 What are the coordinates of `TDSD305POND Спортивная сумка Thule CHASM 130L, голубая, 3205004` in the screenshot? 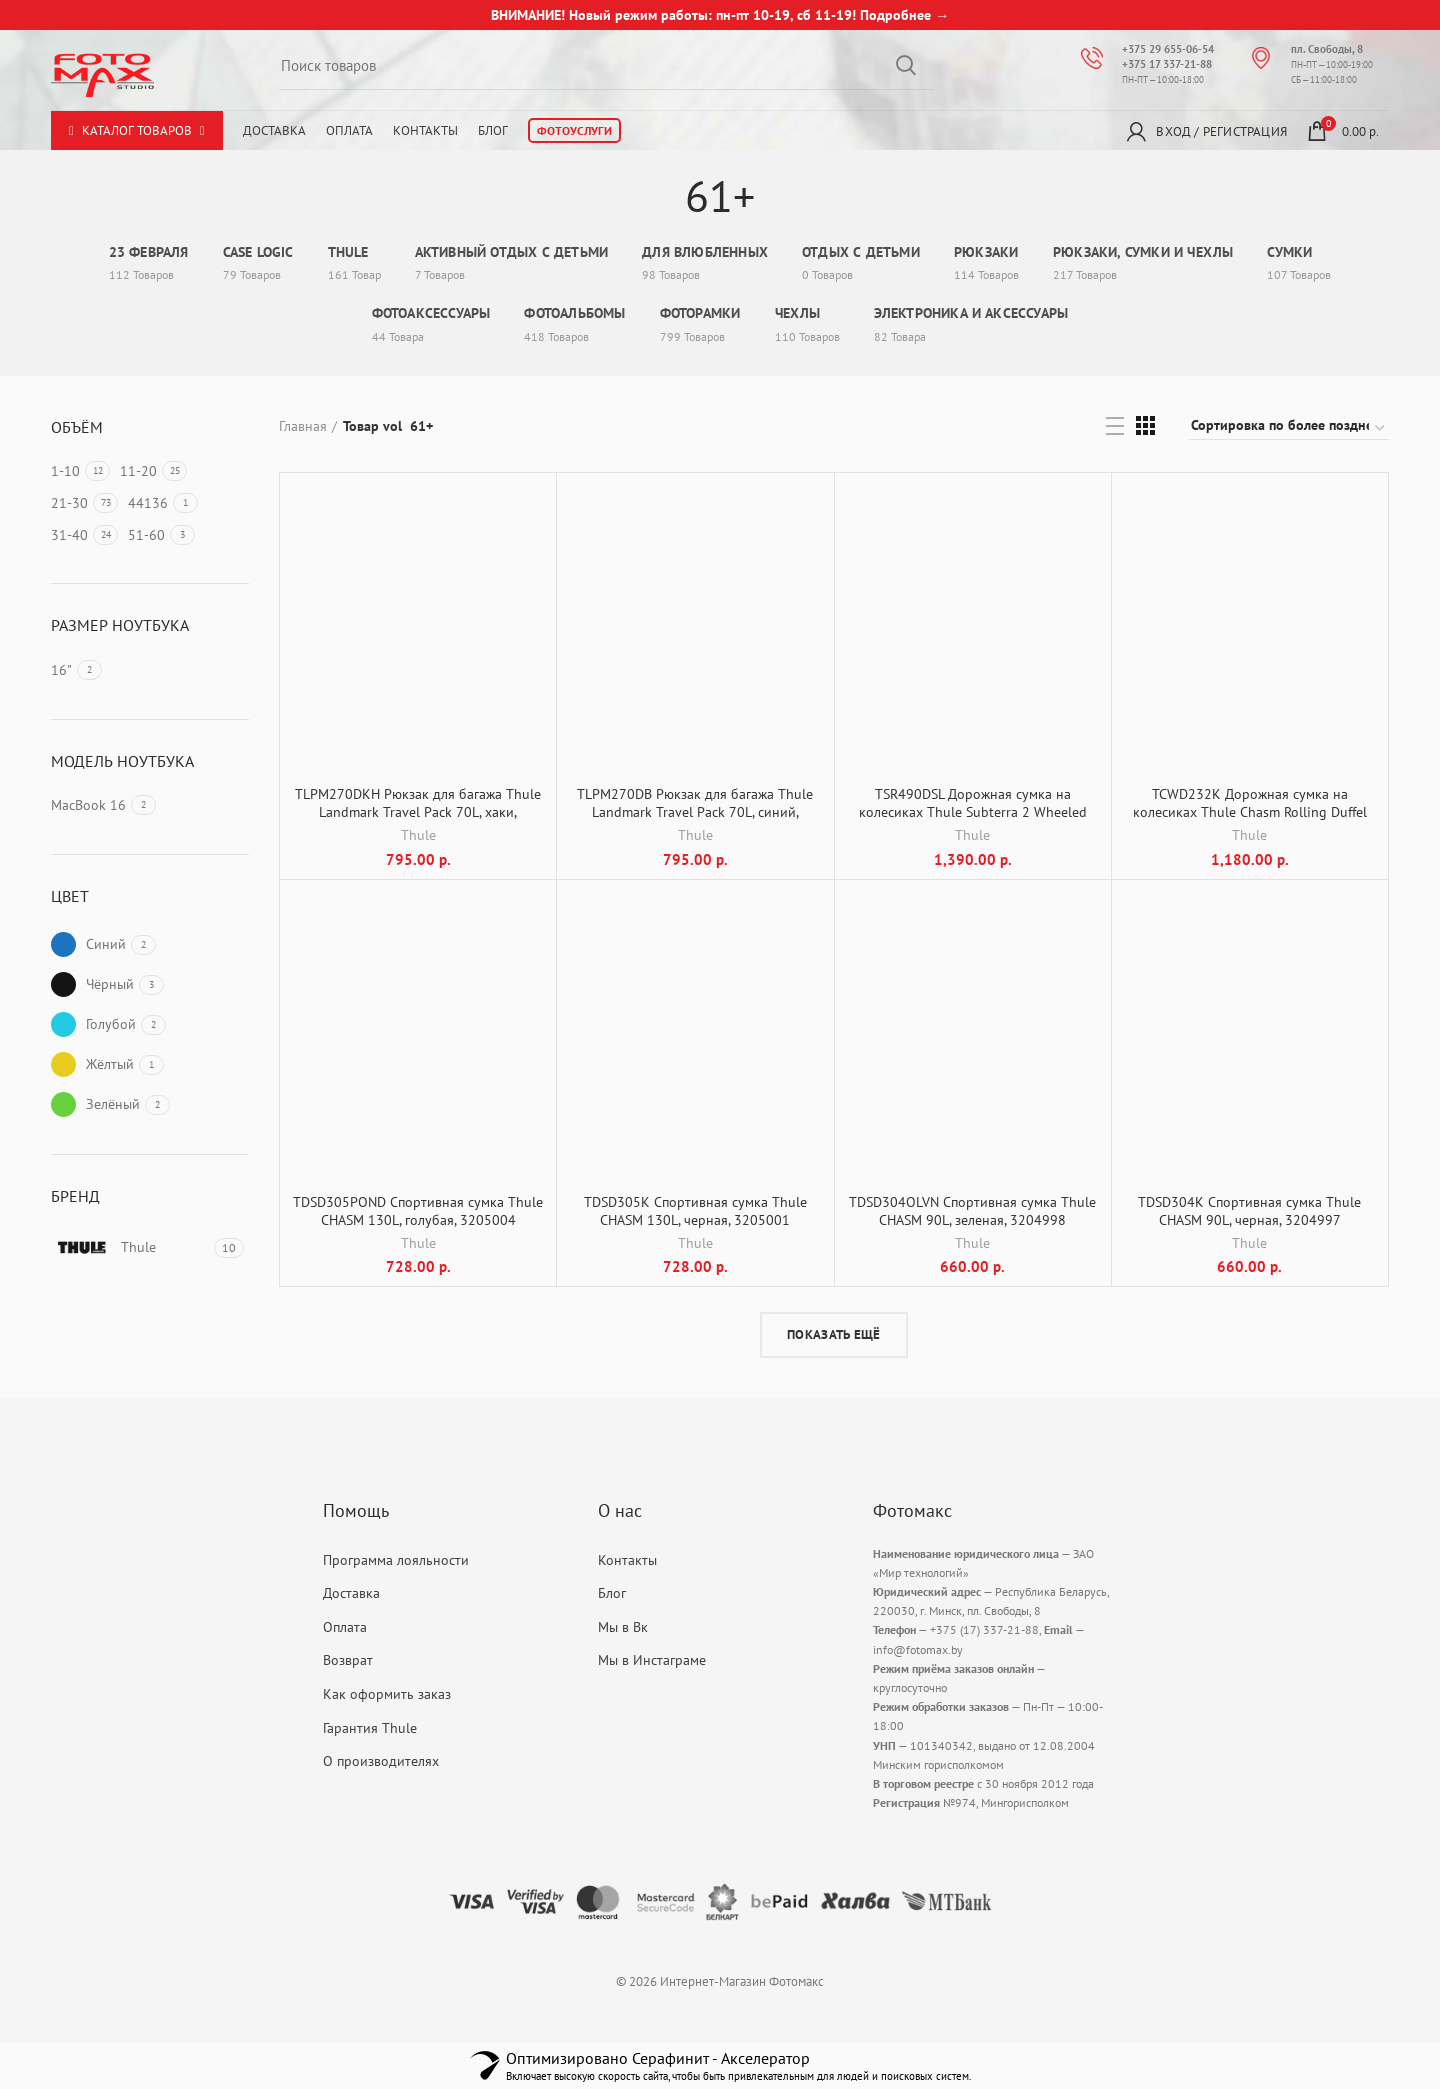 It's located at (418, 1211).